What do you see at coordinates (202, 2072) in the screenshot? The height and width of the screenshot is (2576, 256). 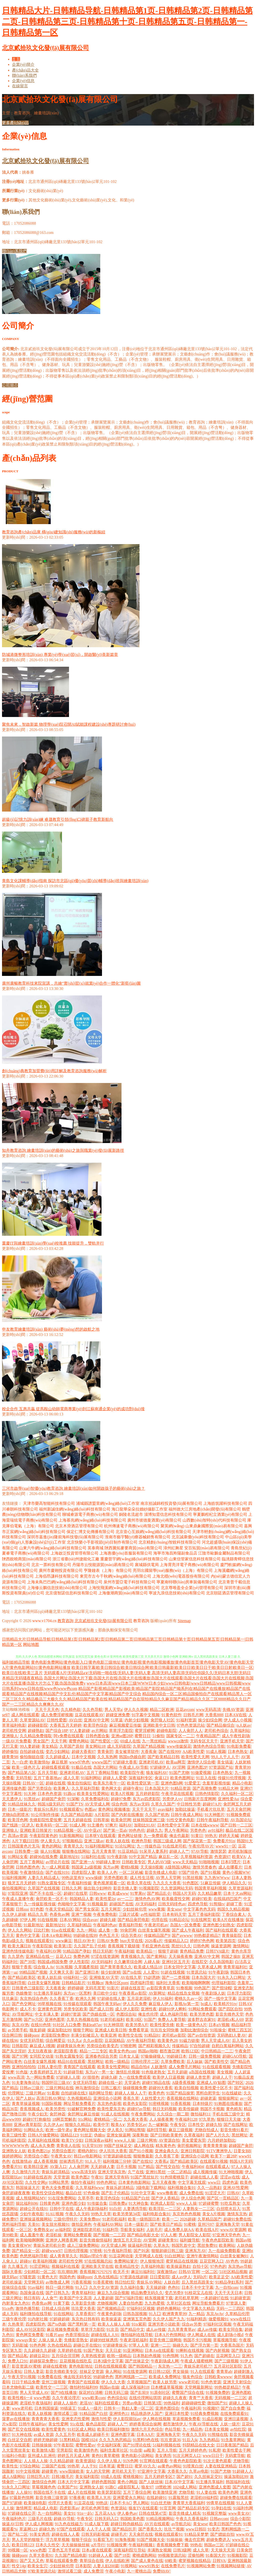 I see `a岛国在线视频` at bounding box center [202, 2072].